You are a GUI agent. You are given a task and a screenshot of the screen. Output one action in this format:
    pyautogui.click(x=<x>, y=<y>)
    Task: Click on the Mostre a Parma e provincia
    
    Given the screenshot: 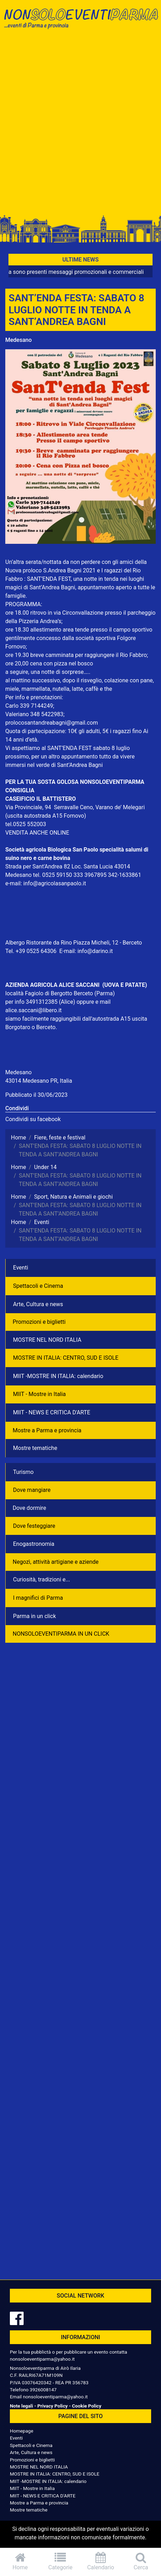 What is the action you would take?
    pyautogui.click(x=47, y=1430)
    